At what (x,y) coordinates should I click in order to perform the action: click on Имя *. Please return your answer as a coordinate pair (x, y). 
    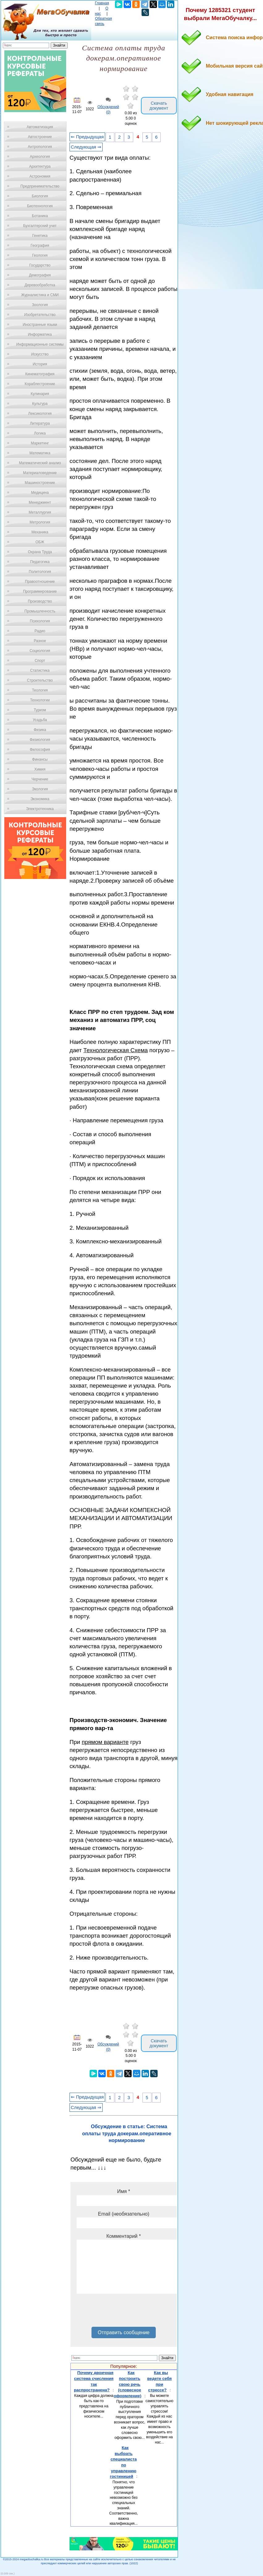
    Looking at the image, I should click on (123, 2191).